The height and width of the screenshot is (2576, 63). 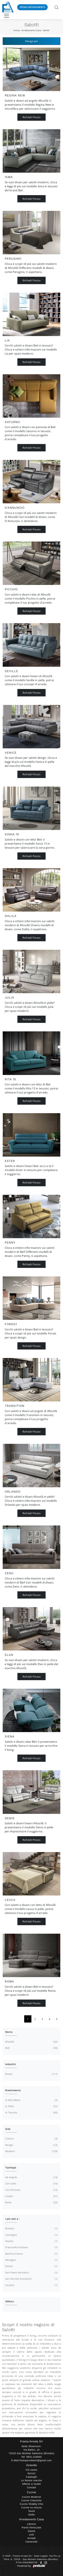 What do you see at coordinates (31, 2260) in the screenshot?
I see `Mesagne` at bounding box center [31, 2260].